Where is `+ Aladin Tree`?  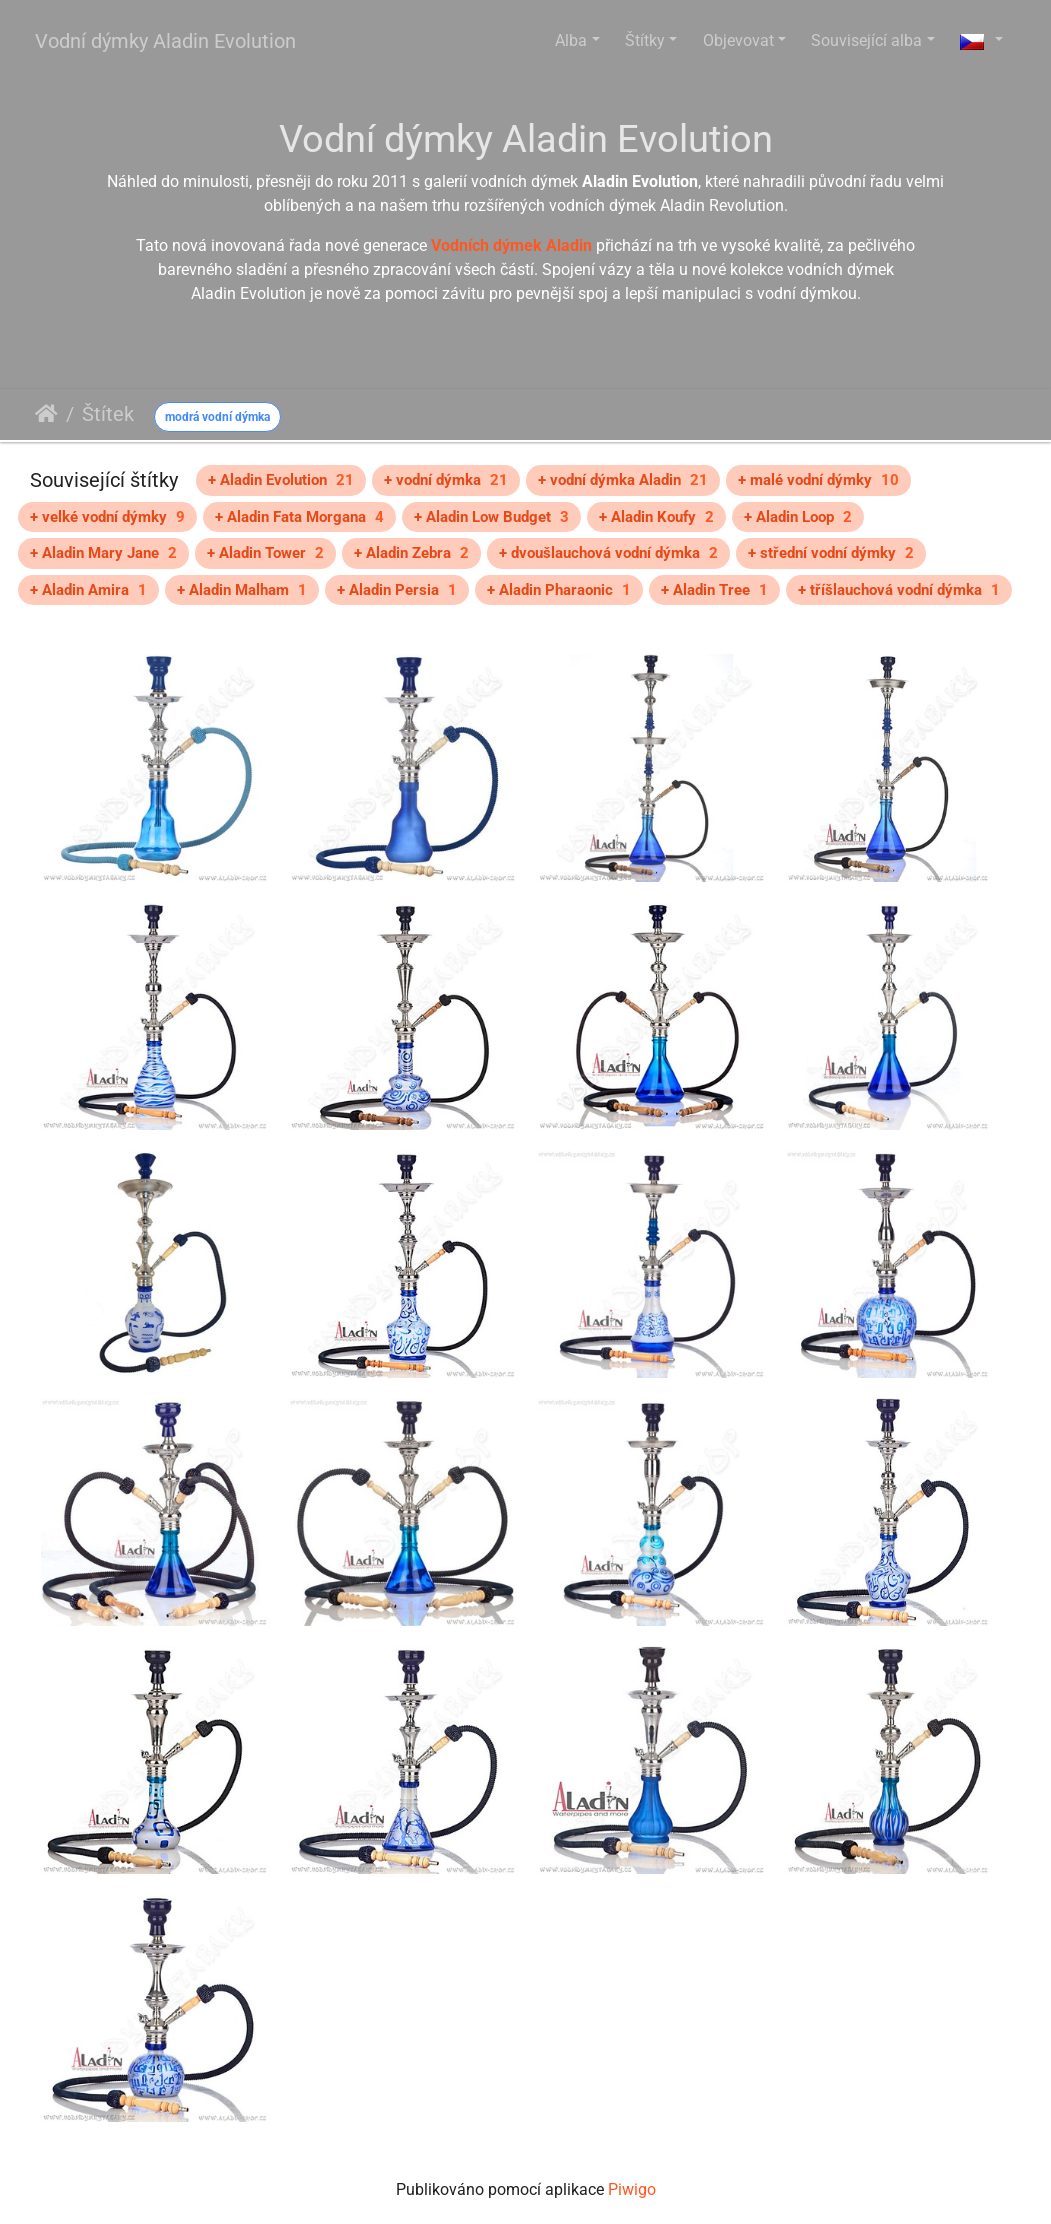
+ Aladin Tree is located at coordinates (714, 590).